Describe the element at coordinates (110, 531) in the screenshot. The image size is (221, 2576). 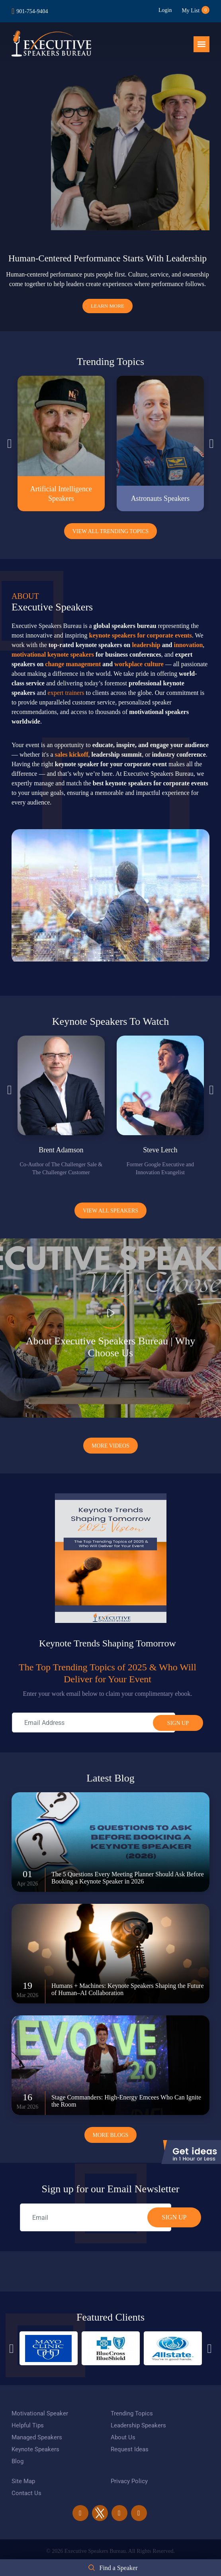
I see `View All Trending Topics` at that location.